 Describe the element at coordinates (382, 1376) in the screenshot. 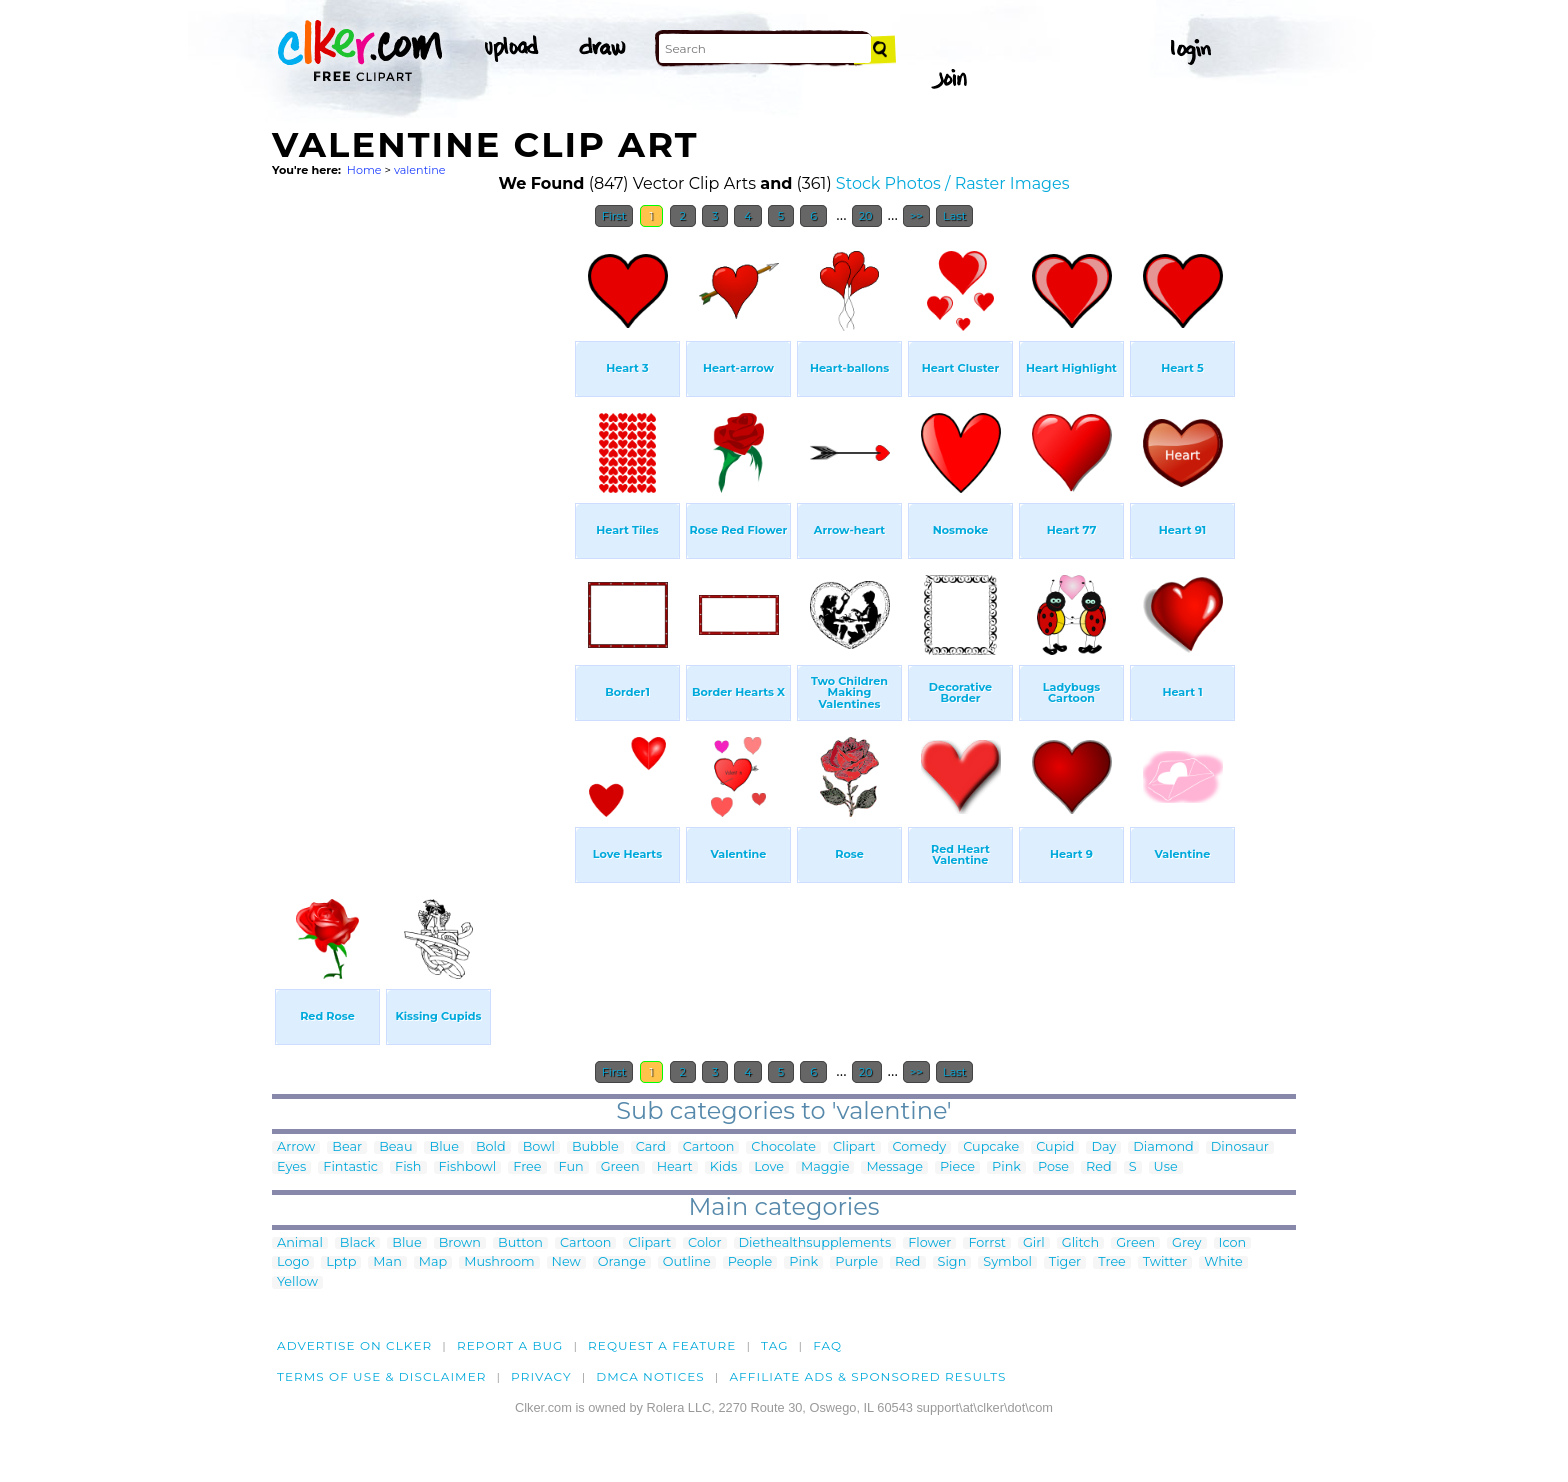

I see `Terms of Use & Disclaimer` at that location.